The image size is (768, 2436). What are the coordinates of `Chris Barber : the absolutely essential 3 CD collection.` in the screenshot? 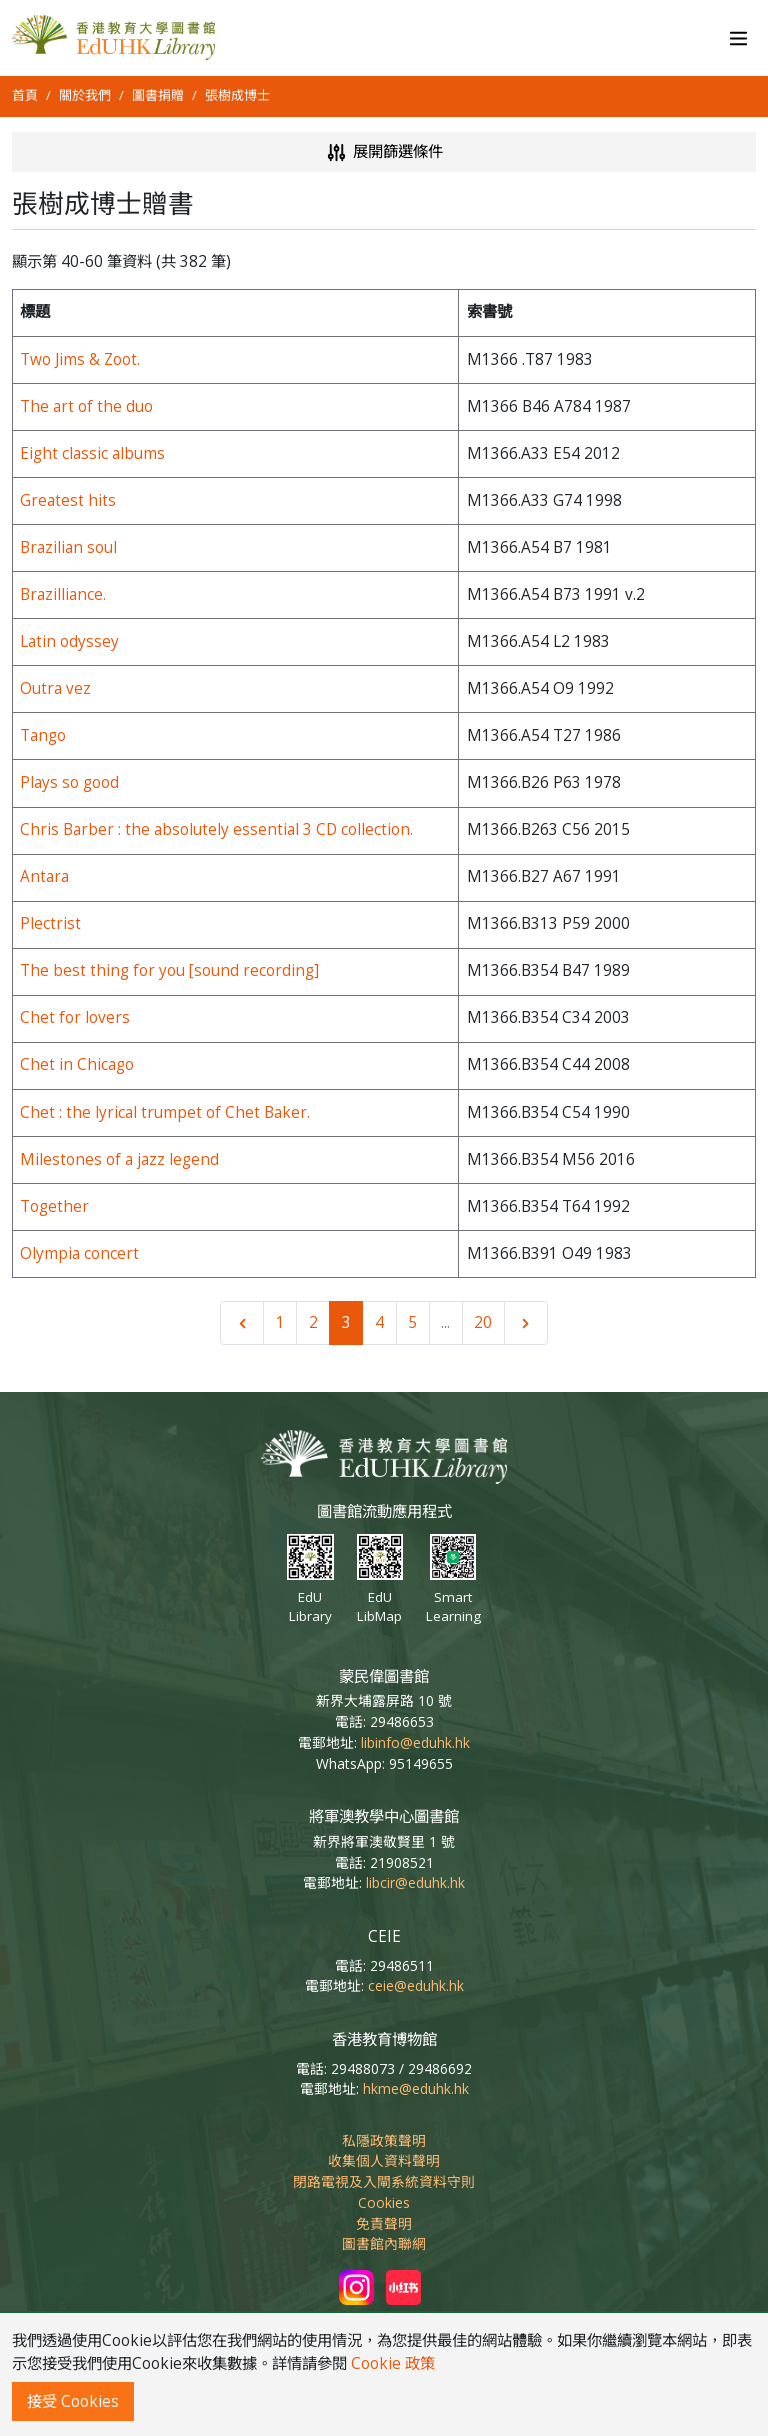 It's located at (216, 829).